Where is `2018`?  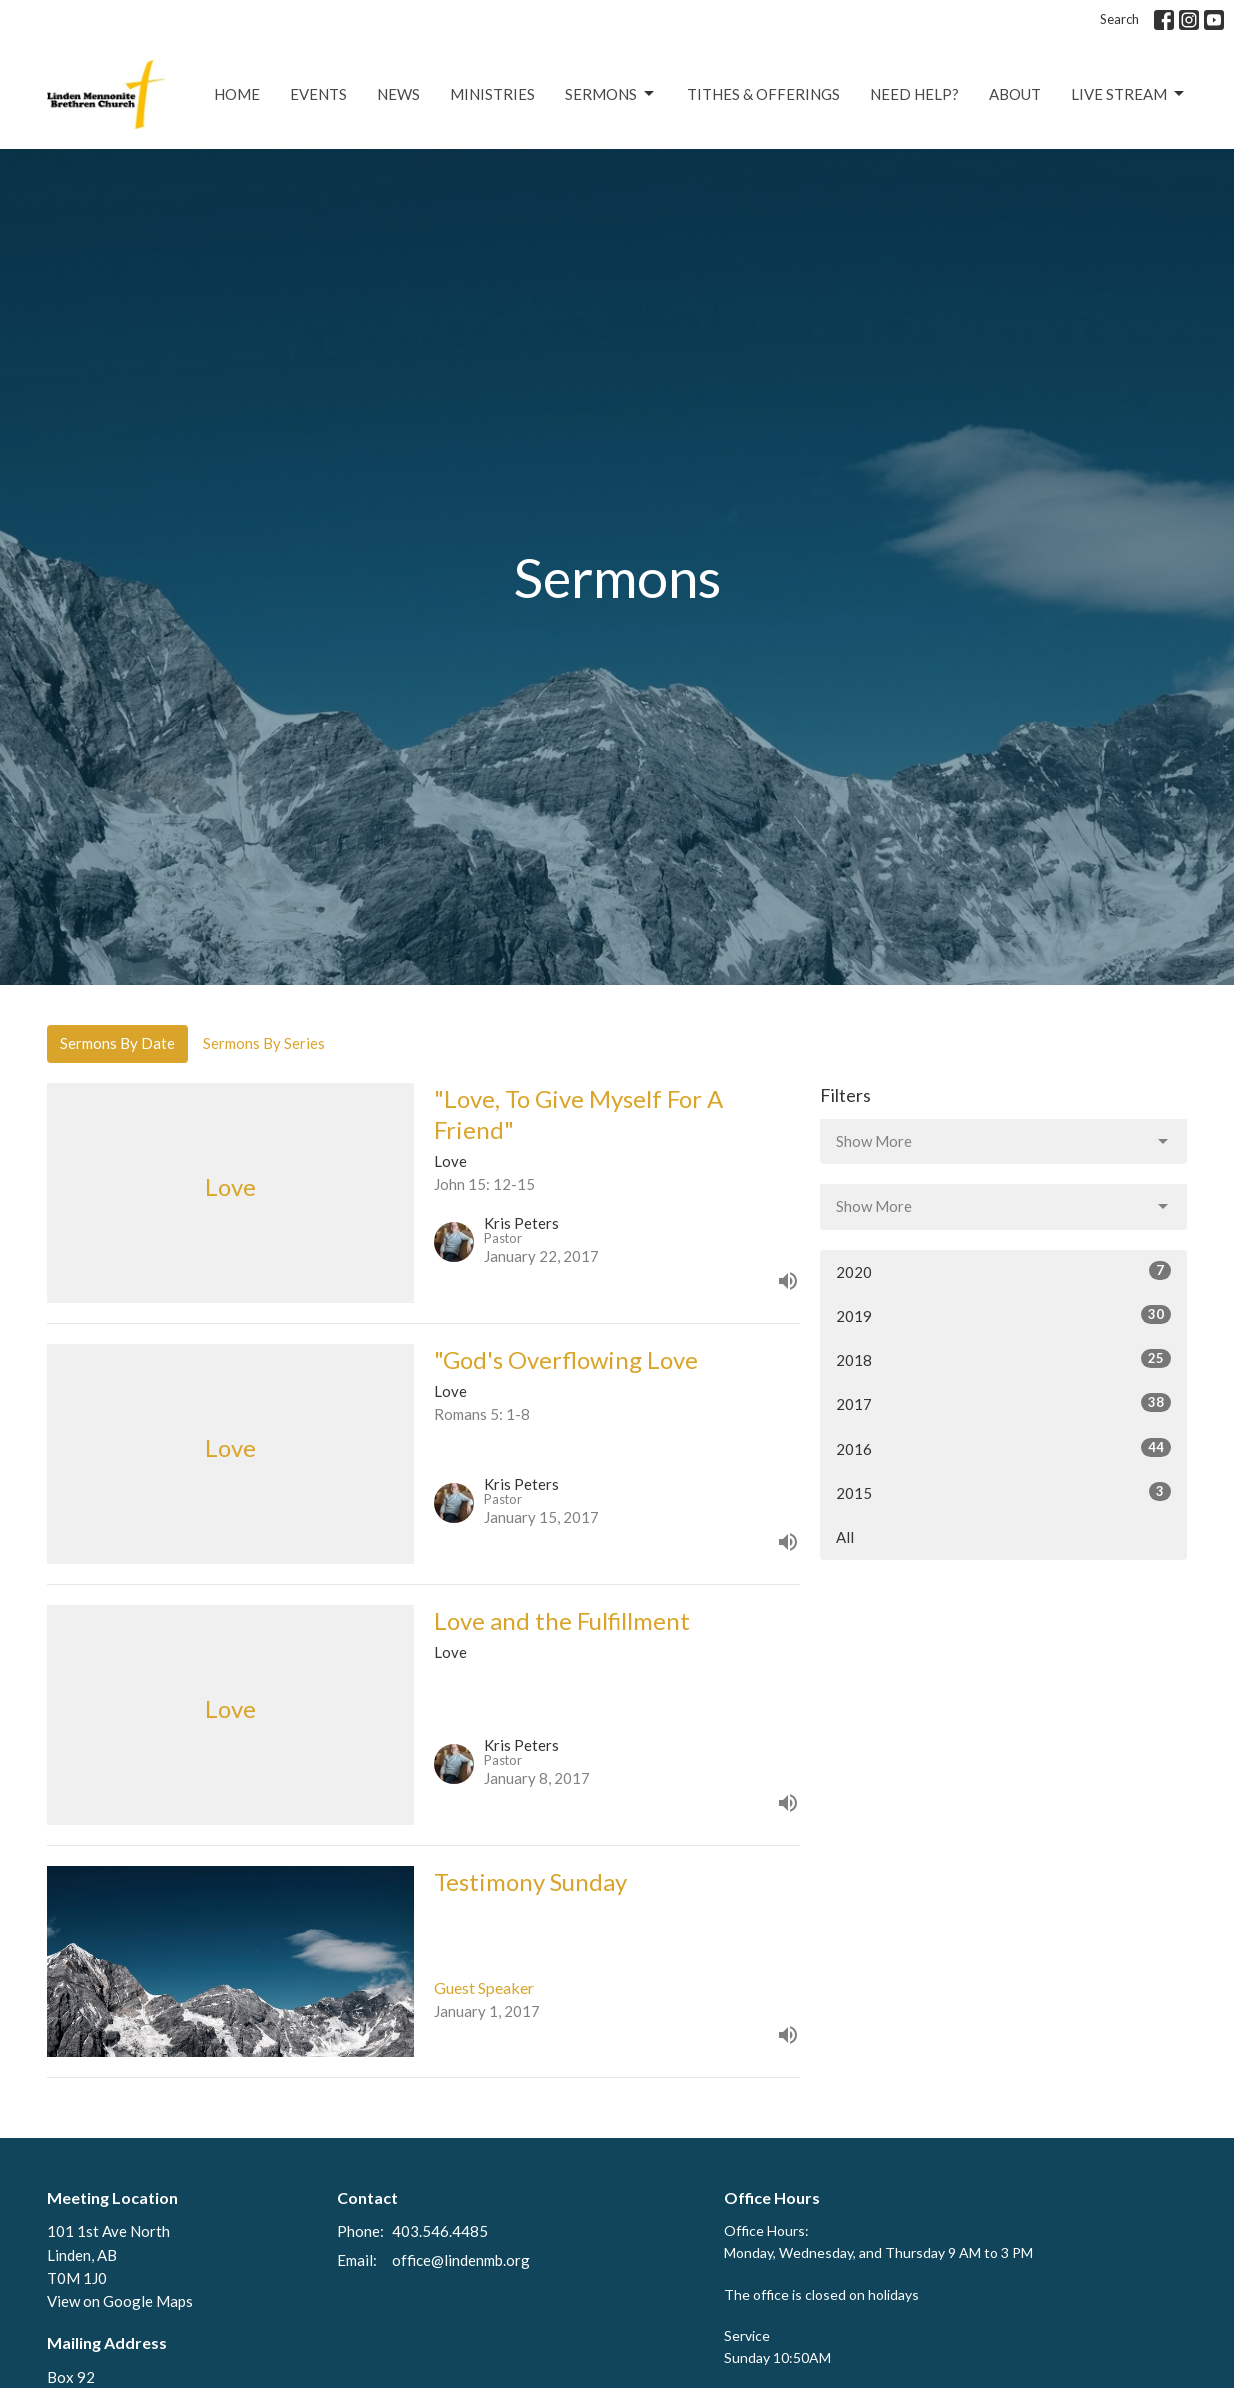 2018 is located at coordinates (1003, 1359).